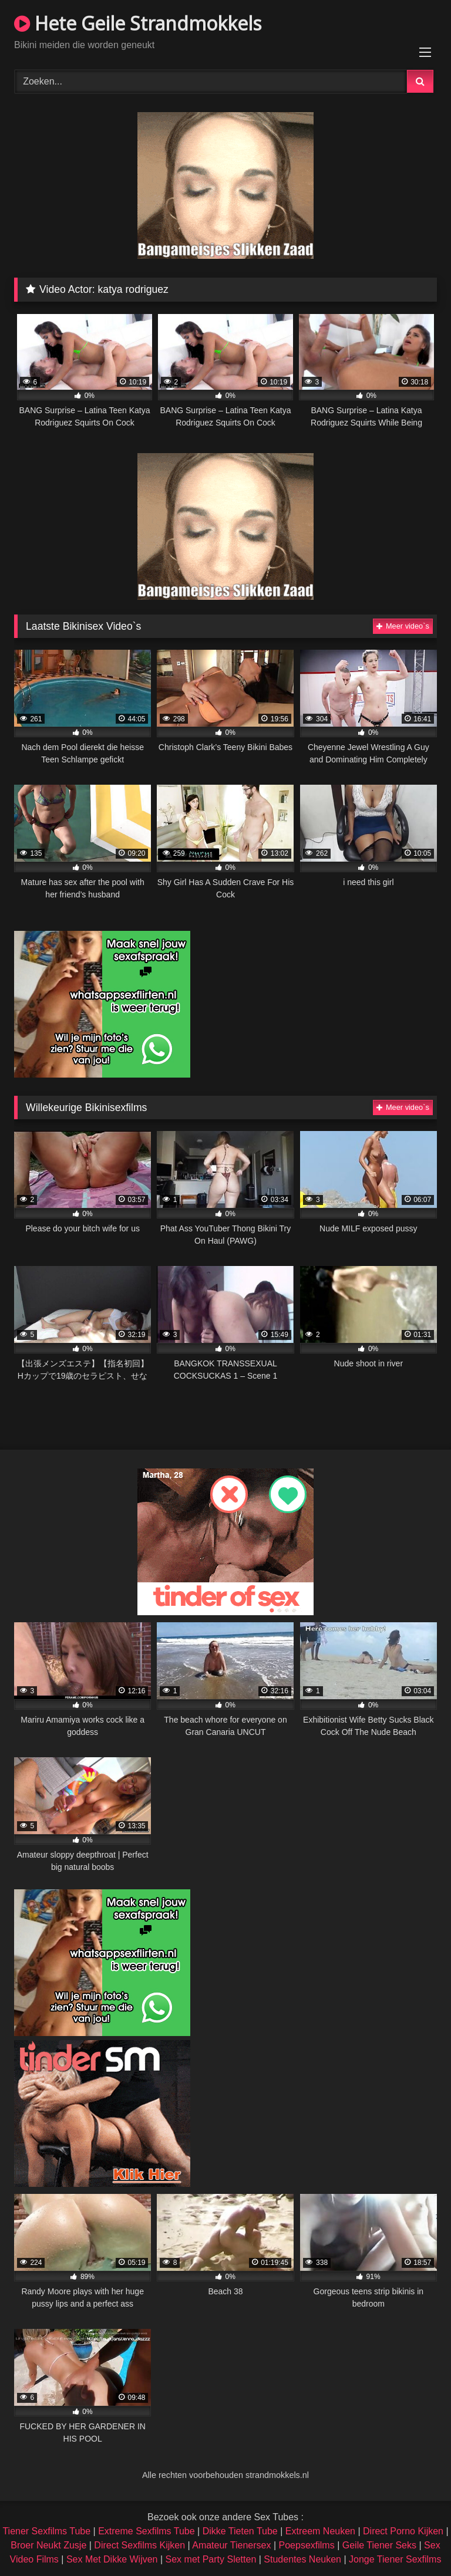 This screenshot has width=451, height=2576. I want to click on Direct Sexfilms Kijken, so click(139, 2545).